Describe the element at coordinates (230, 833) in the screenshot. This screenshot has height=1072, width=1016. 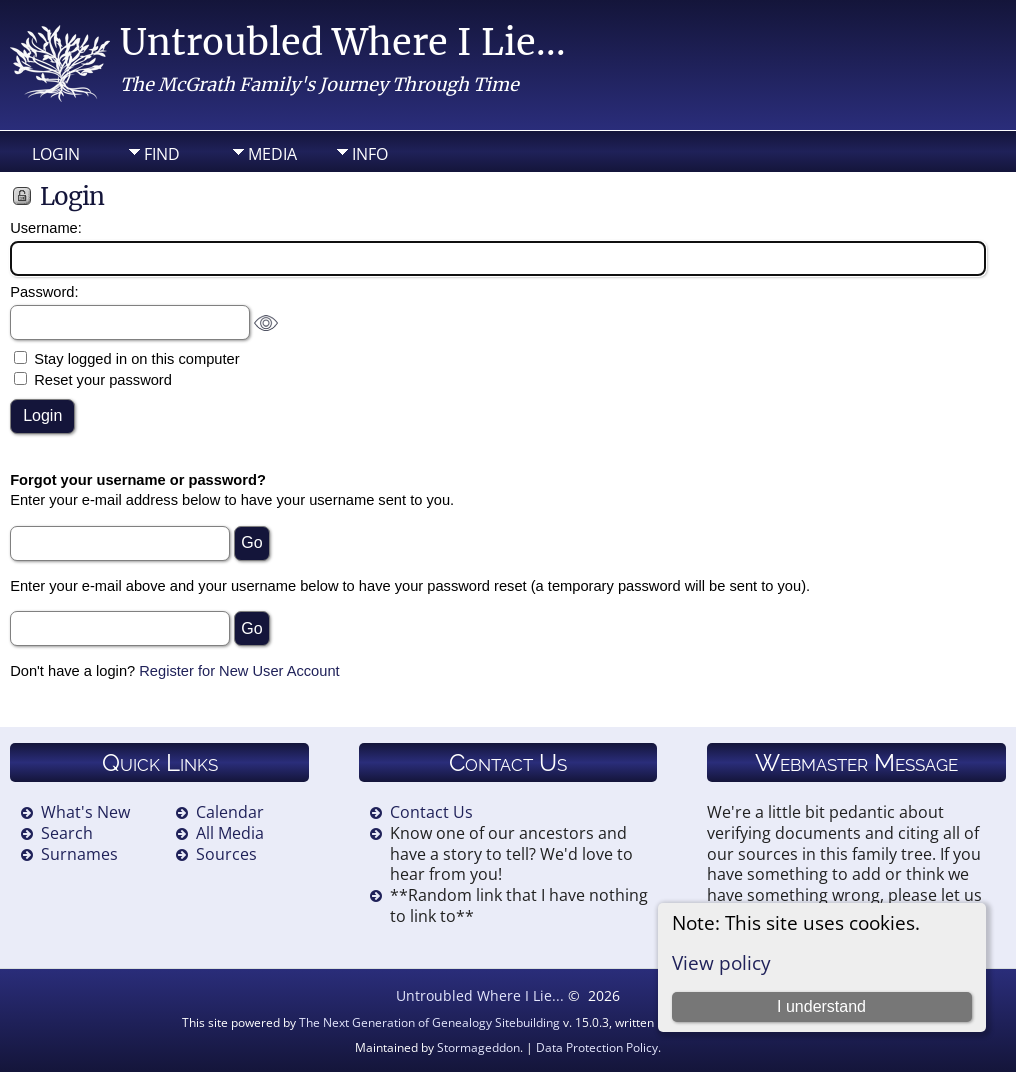
I see `All Media` at that location.